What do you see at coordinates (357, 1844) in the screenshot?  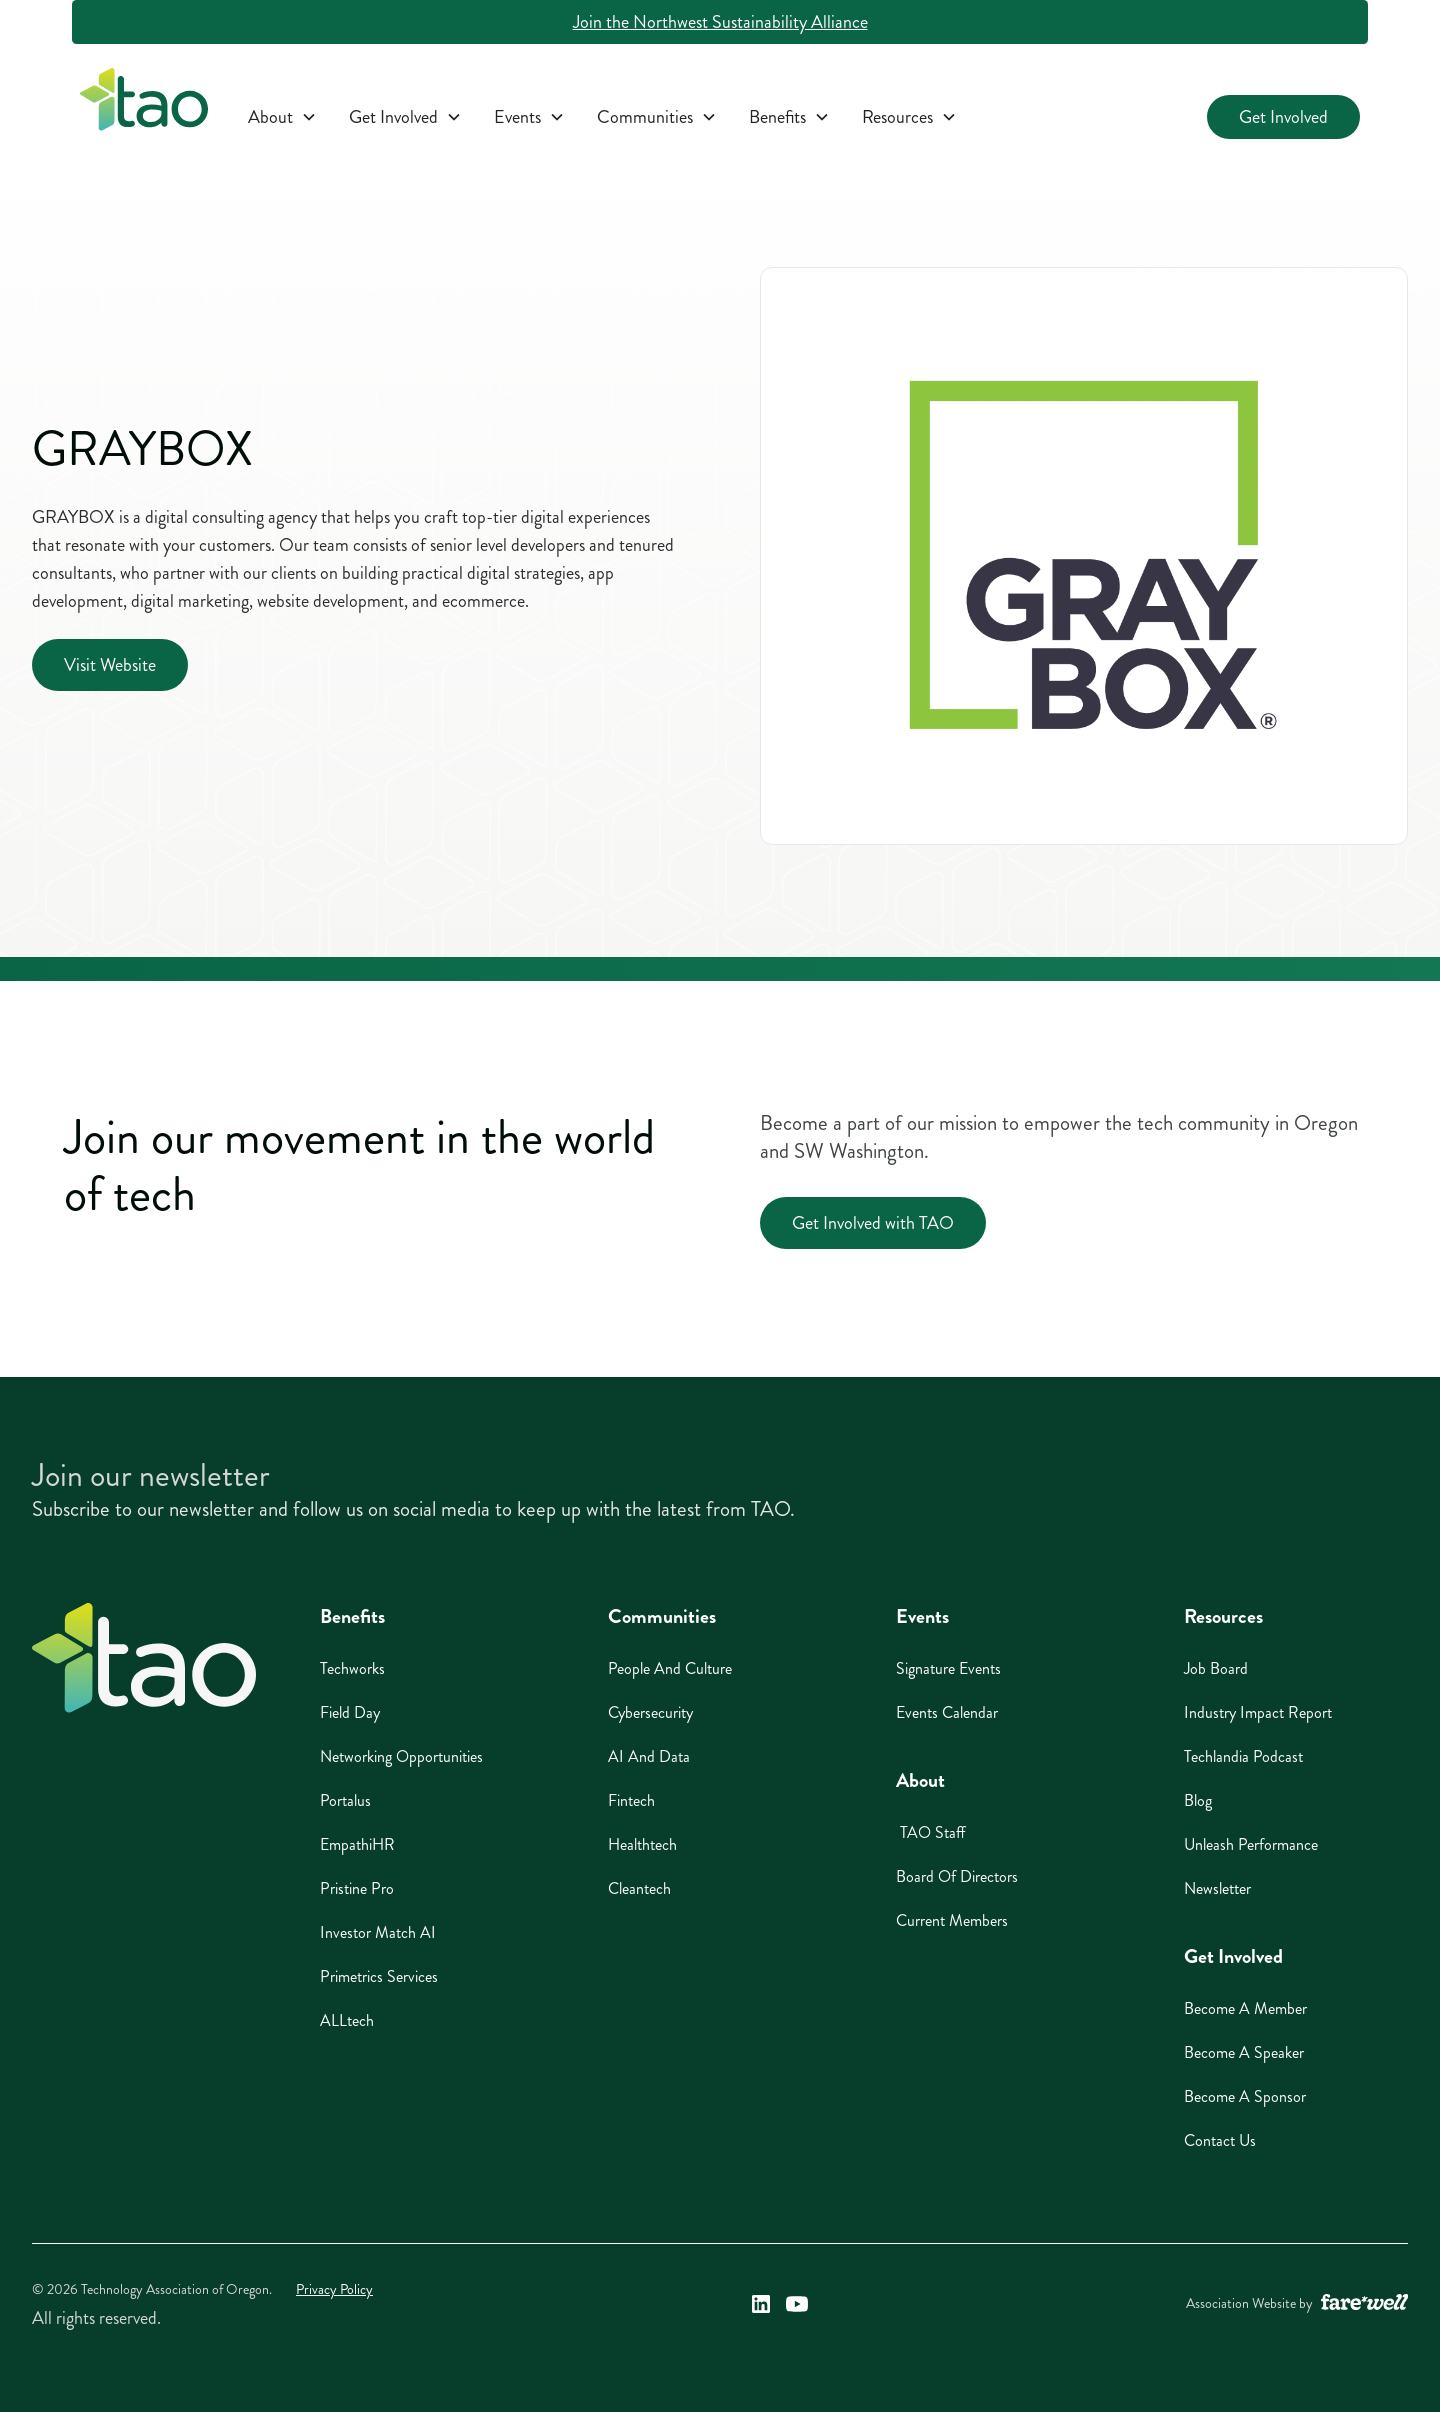 I see `EmpathiHR [EmpathiHR (opens in a new window)]` at bounding box center [357, 1844].